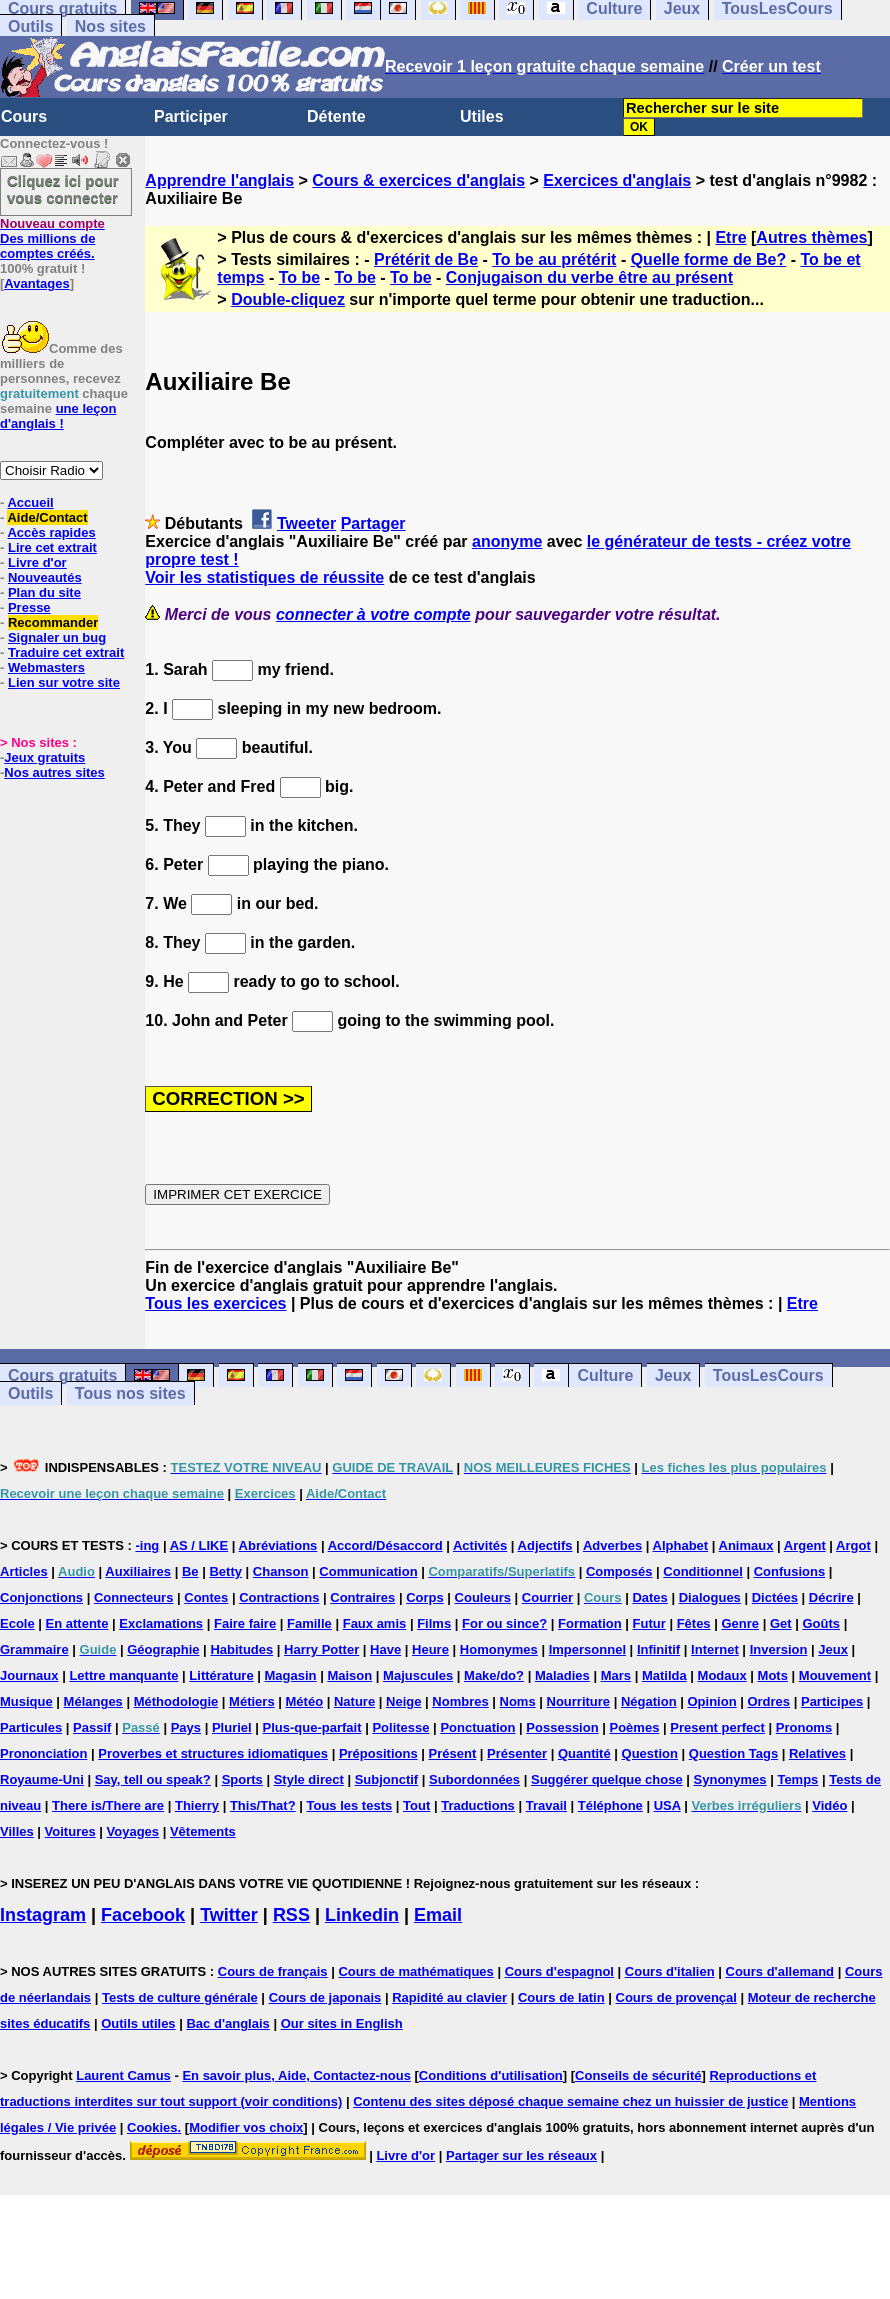 The height and width of the screenshot is (2299, 890). Describe the element at coordinates (804, 1727) in the screenshot. I see `Pronoms` at that location.